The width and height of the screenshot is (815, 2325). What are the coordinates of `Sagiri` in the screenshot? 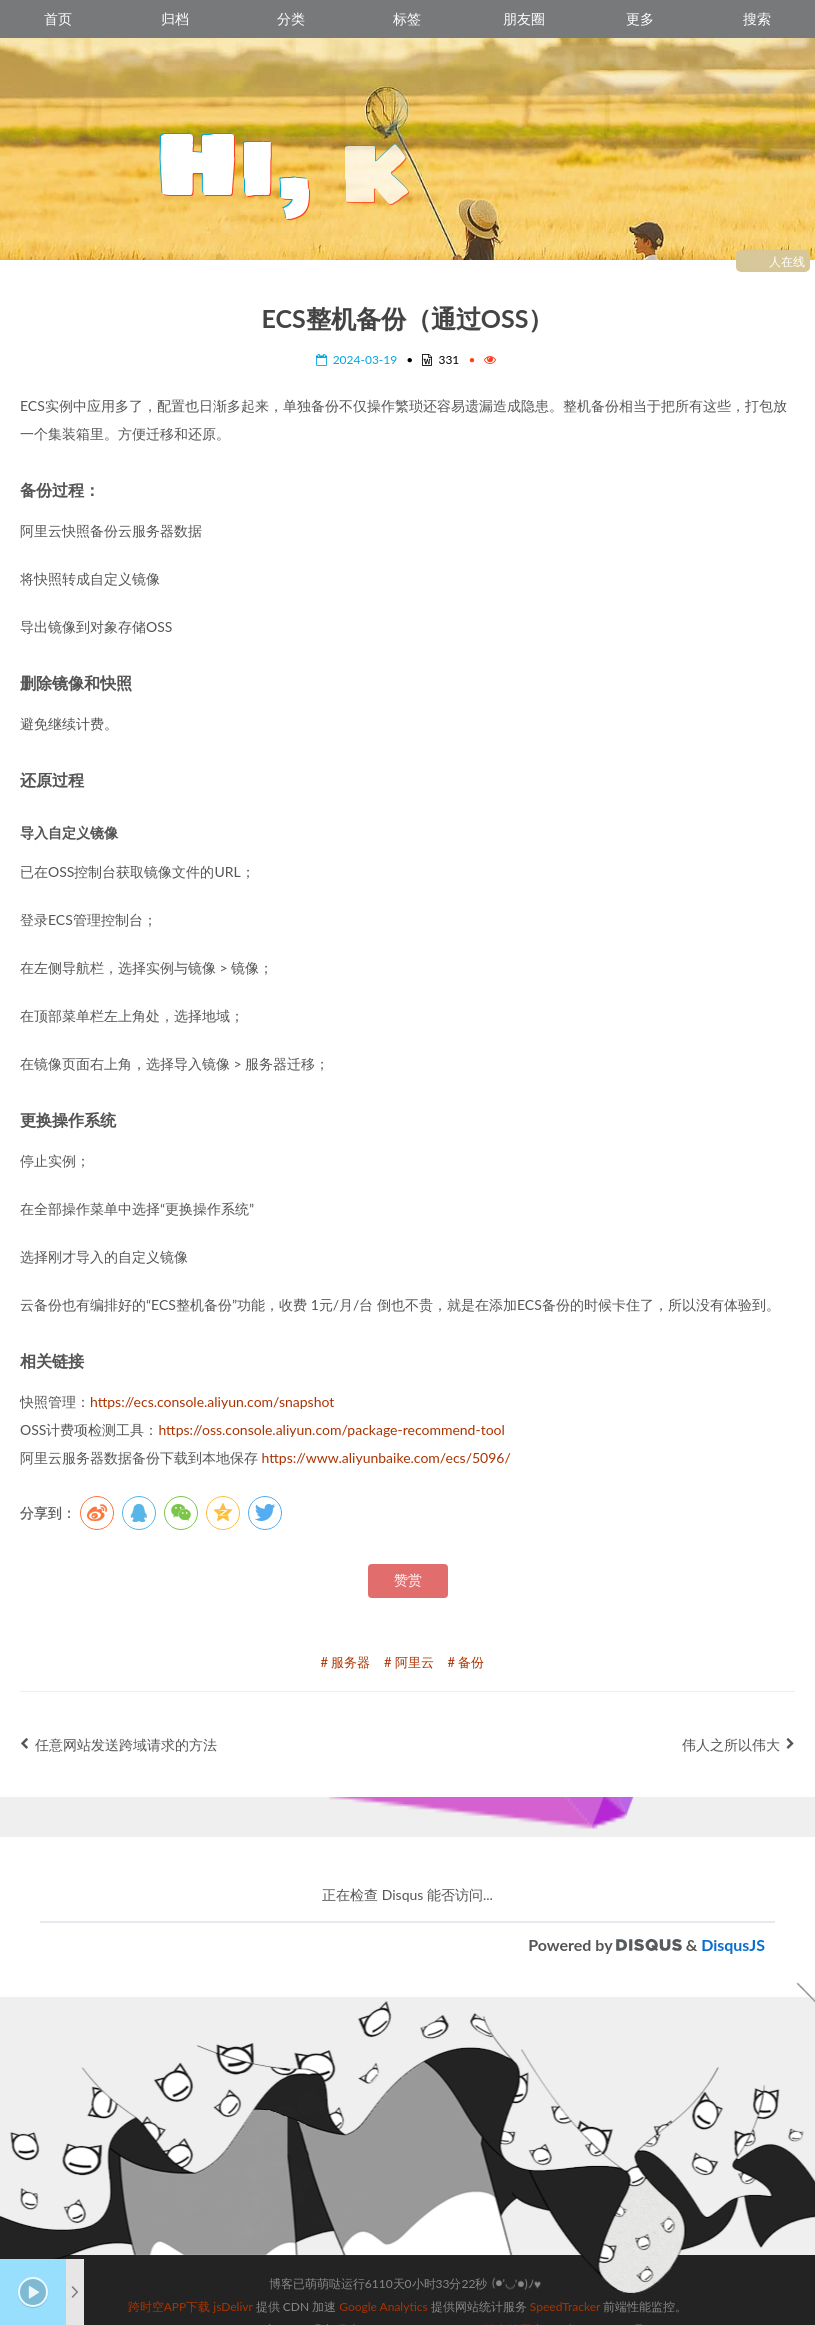 It's located at (431, 2277).